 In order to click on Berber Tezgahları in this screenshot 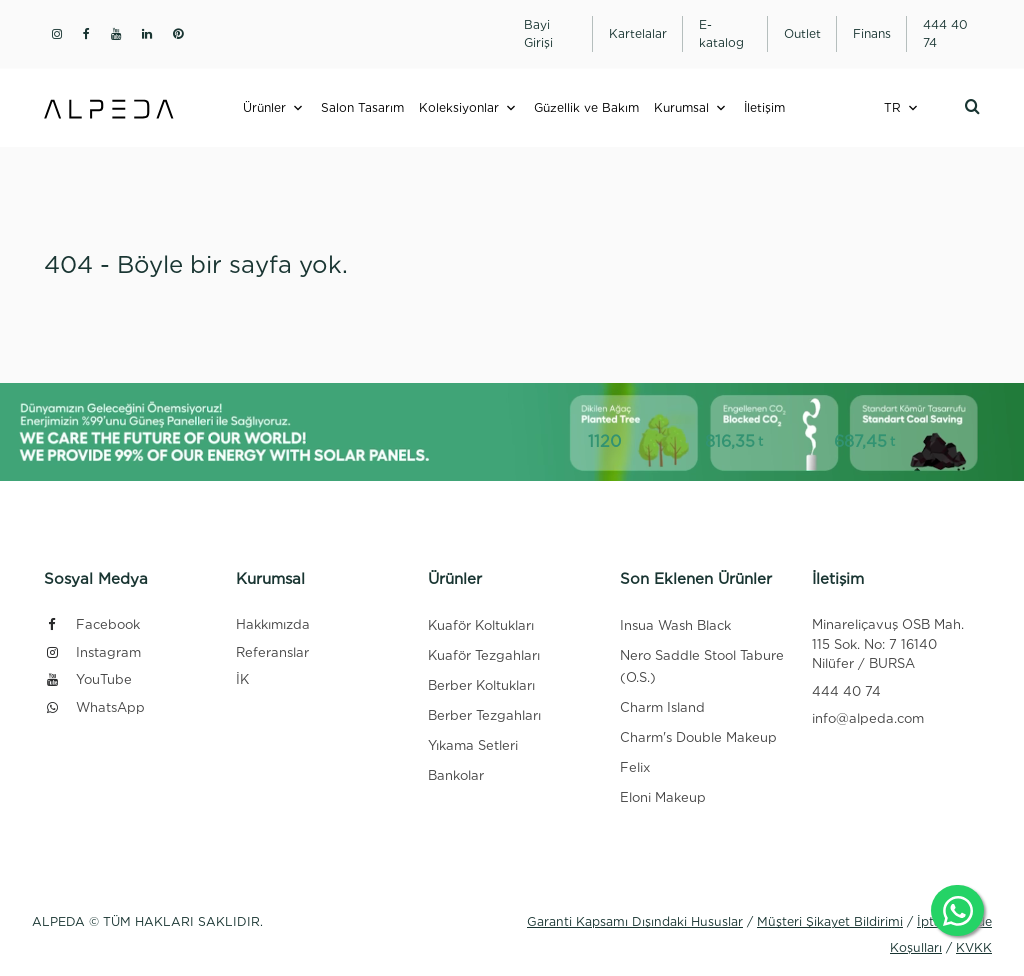, I will do `click(484, 715)`.